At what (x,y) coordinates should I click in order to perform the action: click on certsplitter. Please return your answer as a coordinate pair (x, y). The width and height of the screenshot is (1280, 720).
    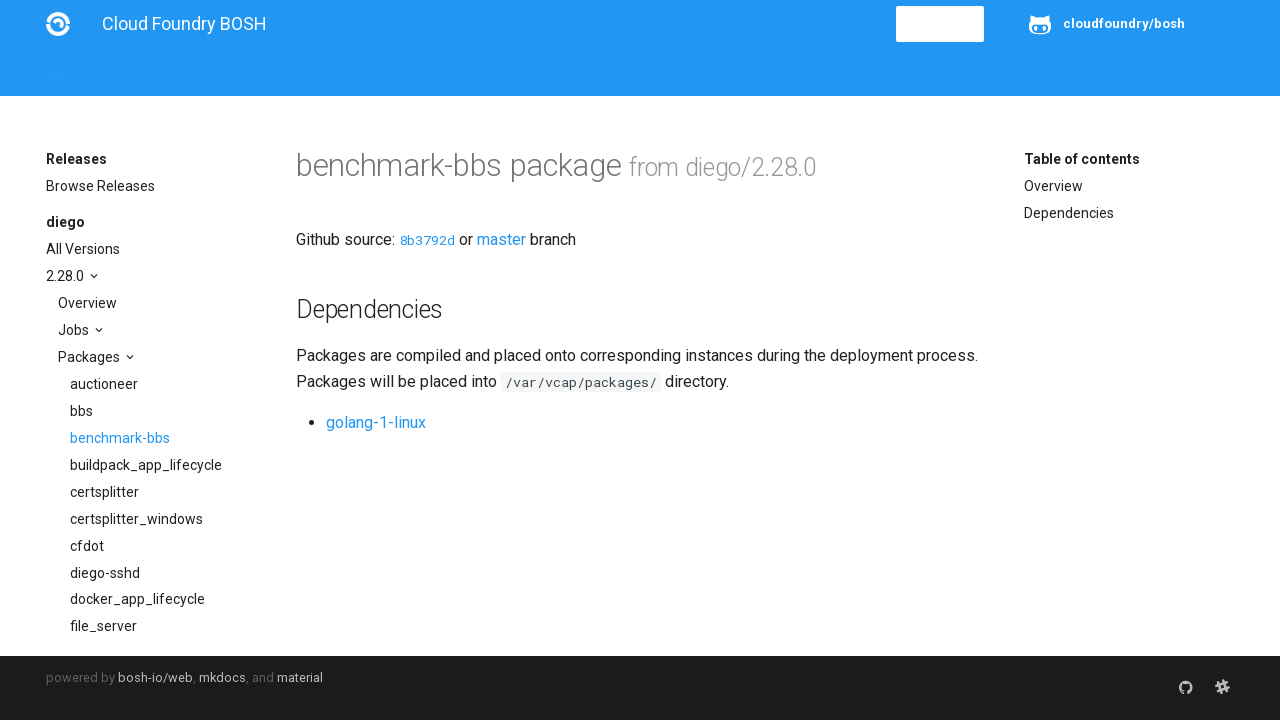
    Looking at the image, I should click on (104, 492).